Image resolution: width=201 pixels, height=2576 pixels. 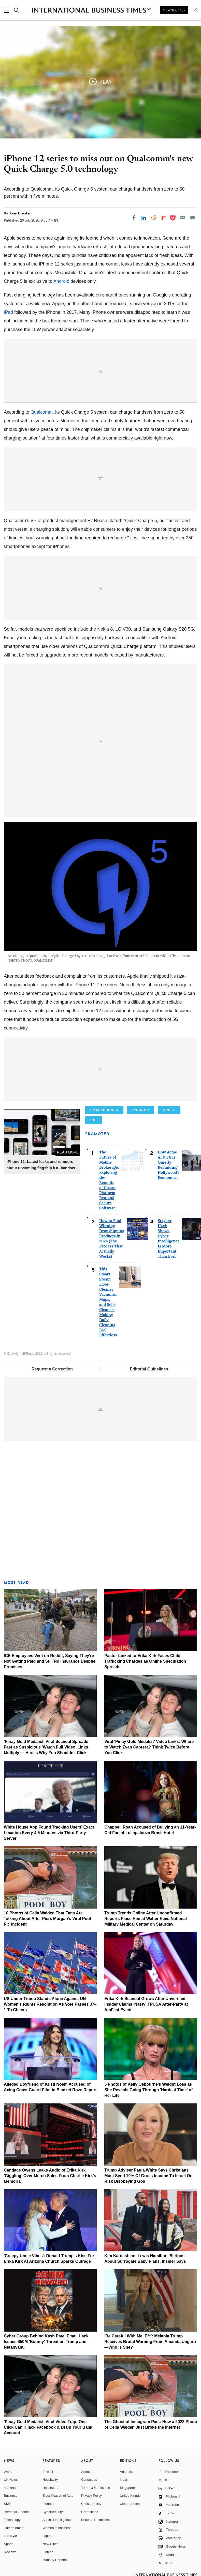 I want to click on New Cities, so click(x=50, y=2544).